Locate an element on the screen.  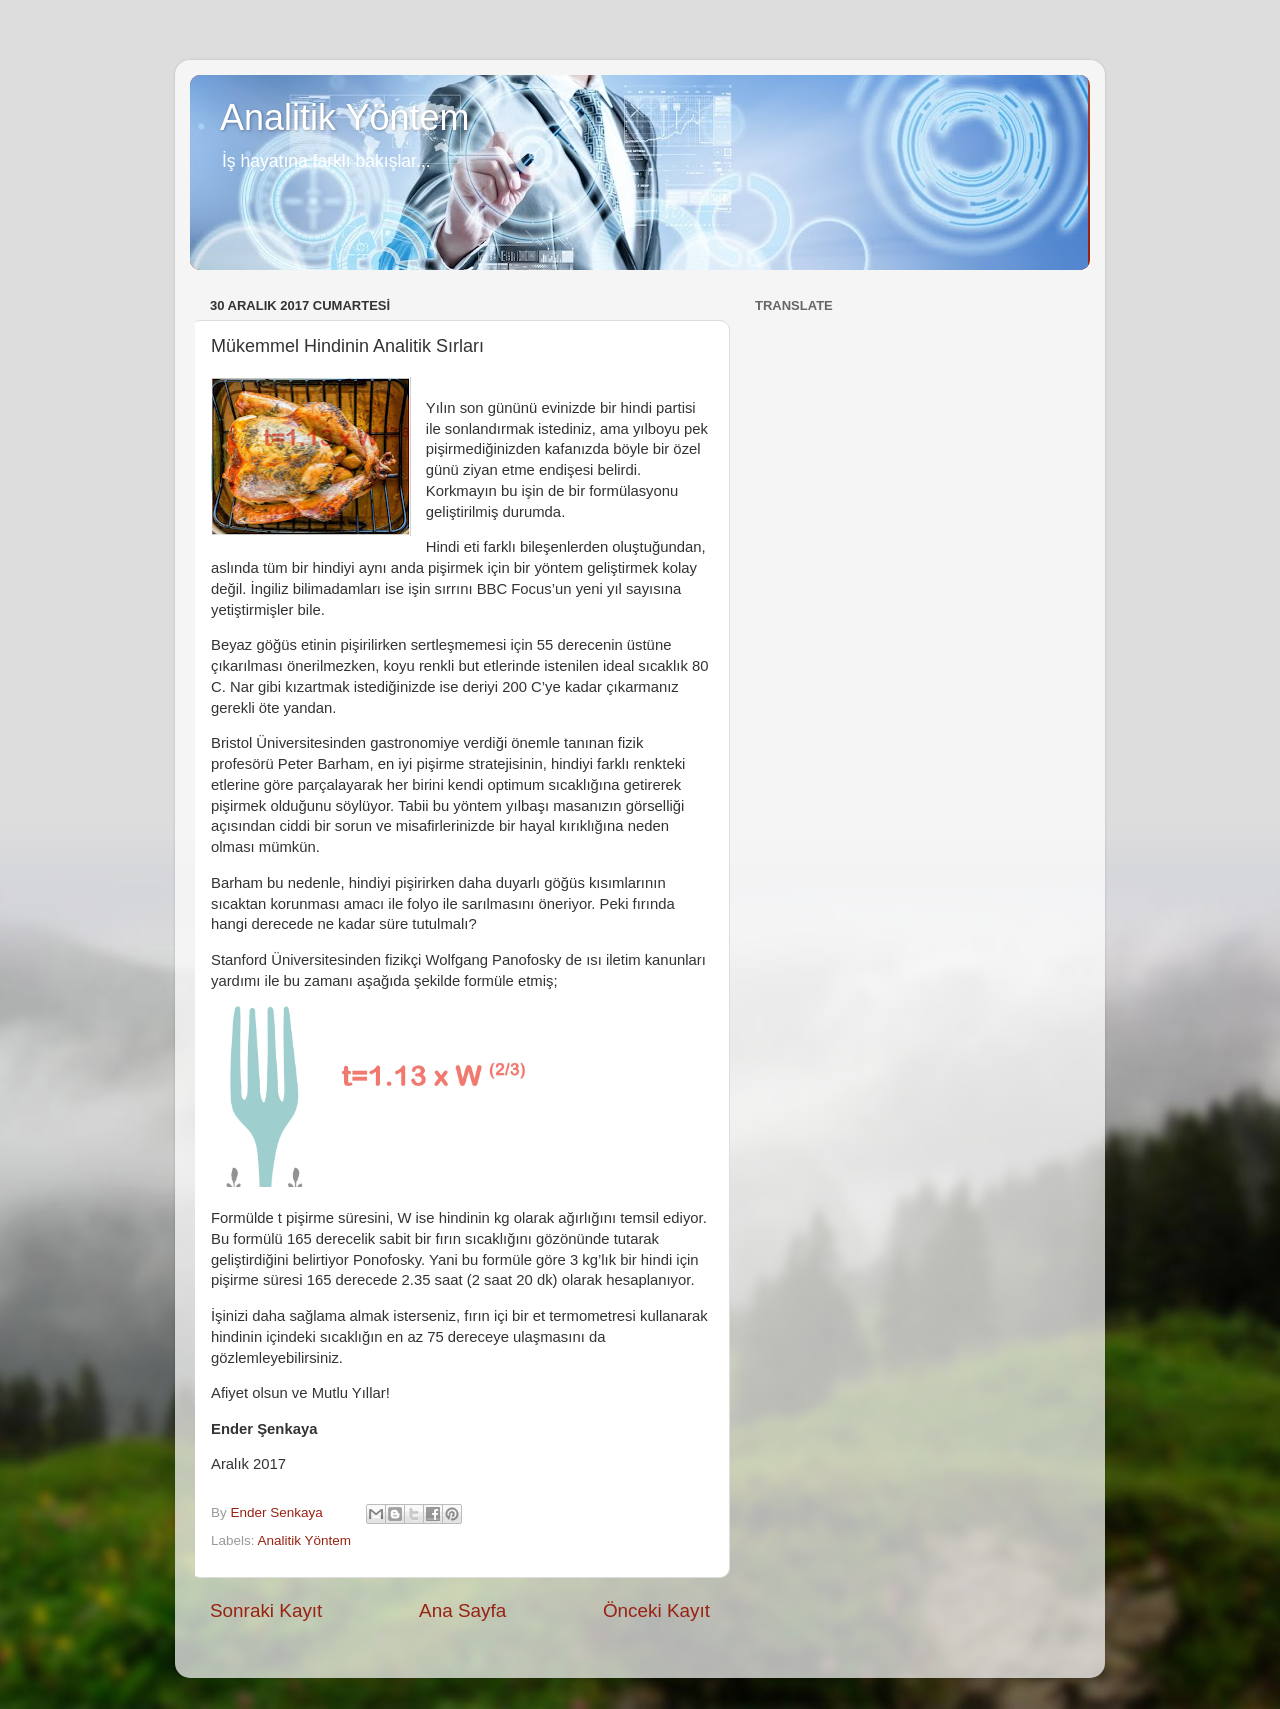
Ana Sayfa is located at coordinates (462, 1610).